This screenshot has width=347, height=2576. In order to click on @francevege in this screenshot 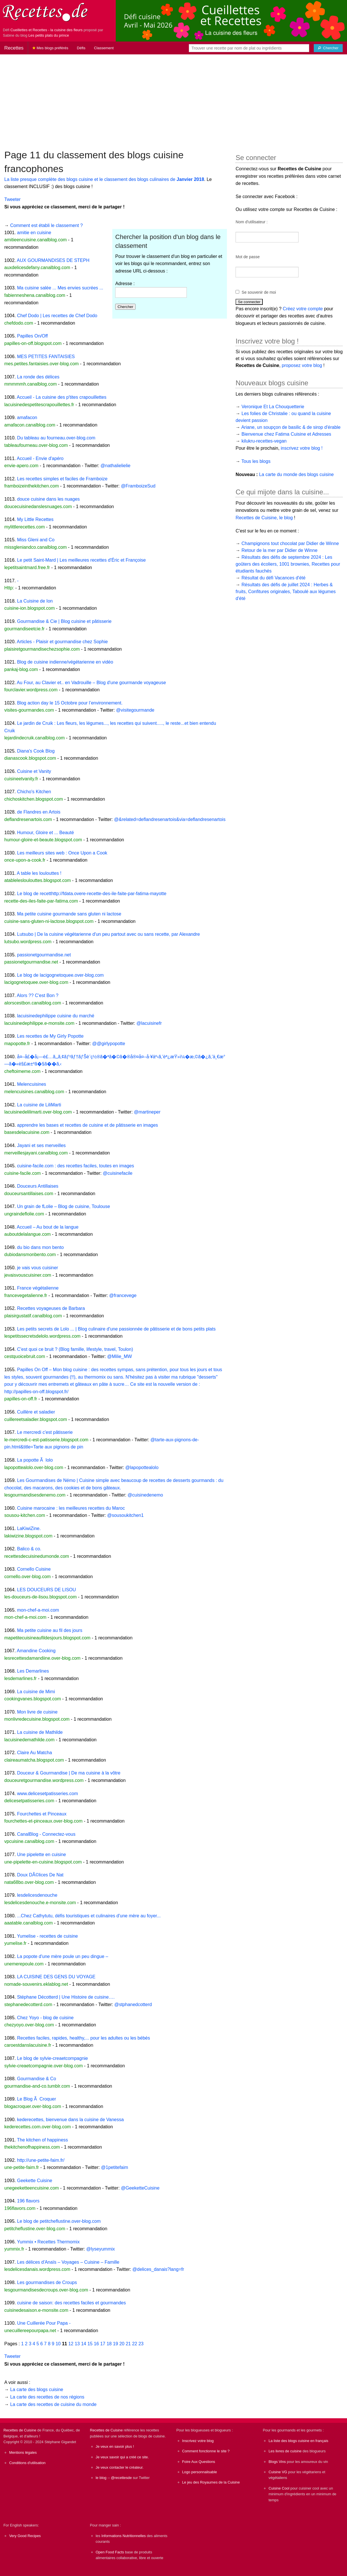, I will do `click(122, 1295)`.